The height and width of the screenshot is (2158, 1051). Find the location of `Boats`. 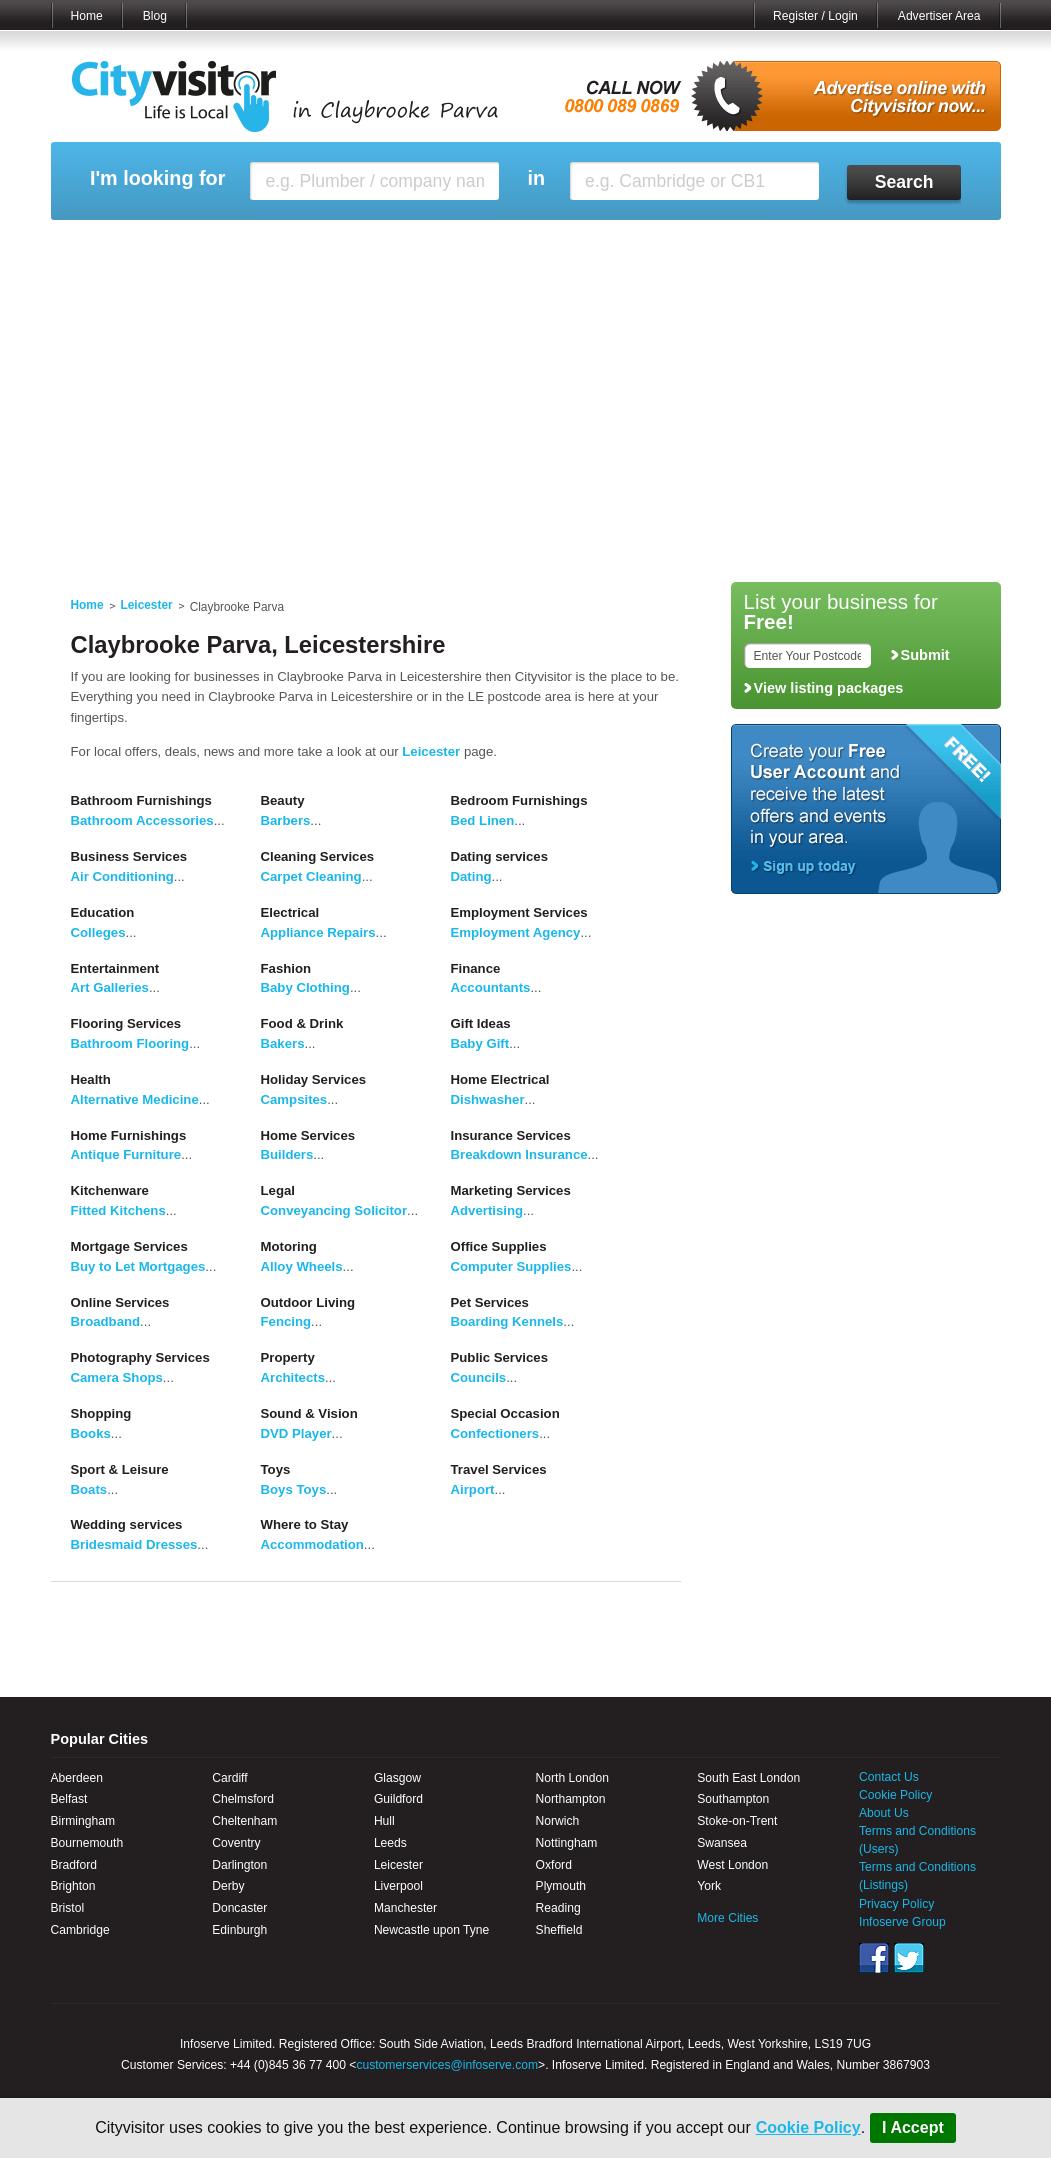

Boats is located at coordinates (89, 1489).